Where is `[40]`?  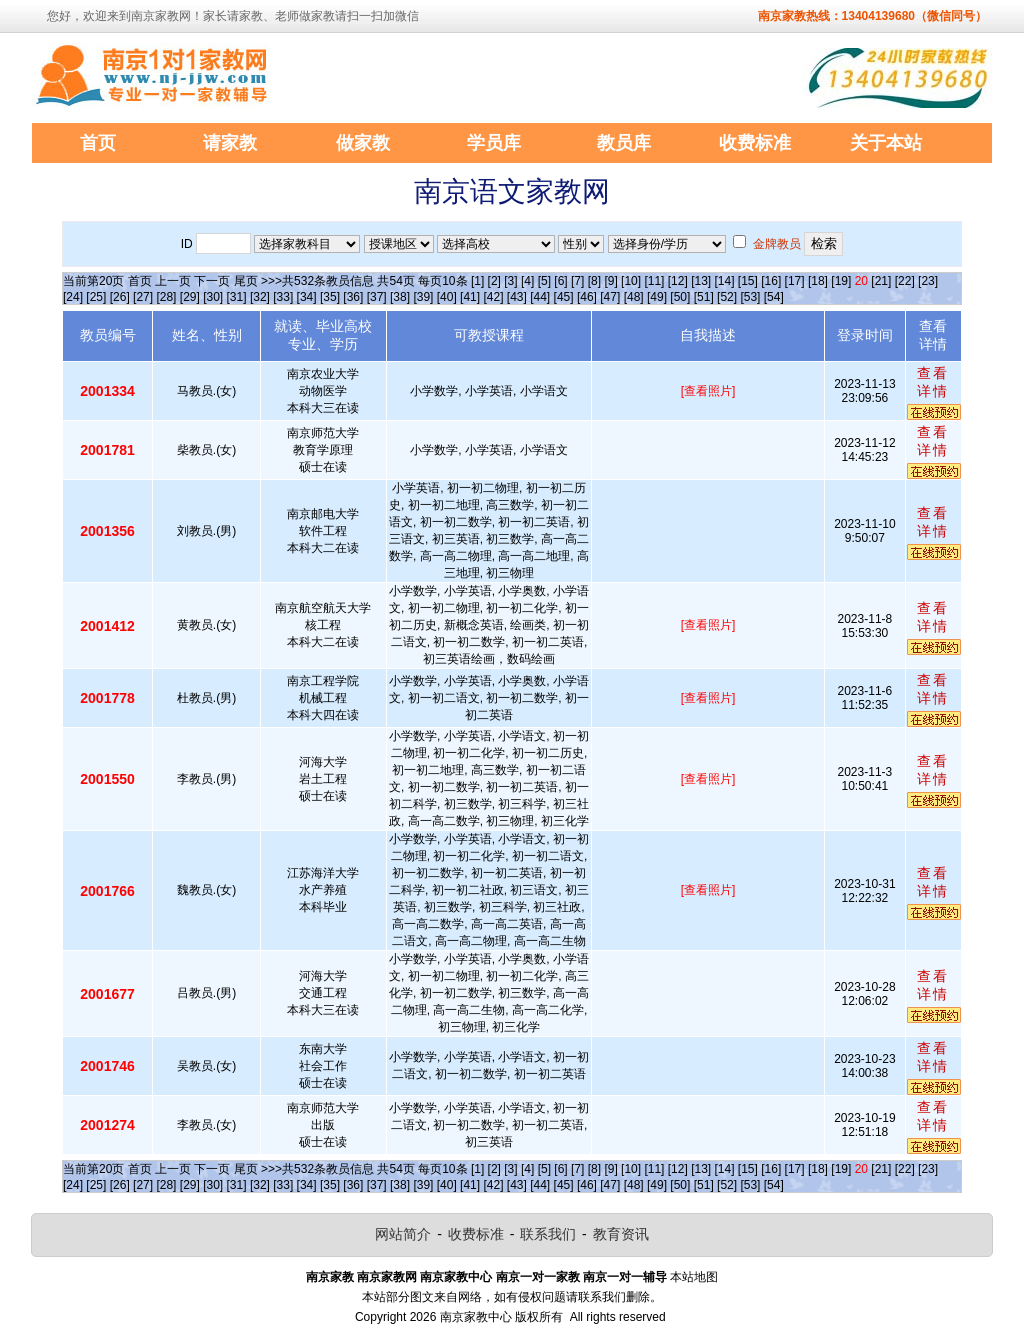 [40] is located at coordinates (447, 297).